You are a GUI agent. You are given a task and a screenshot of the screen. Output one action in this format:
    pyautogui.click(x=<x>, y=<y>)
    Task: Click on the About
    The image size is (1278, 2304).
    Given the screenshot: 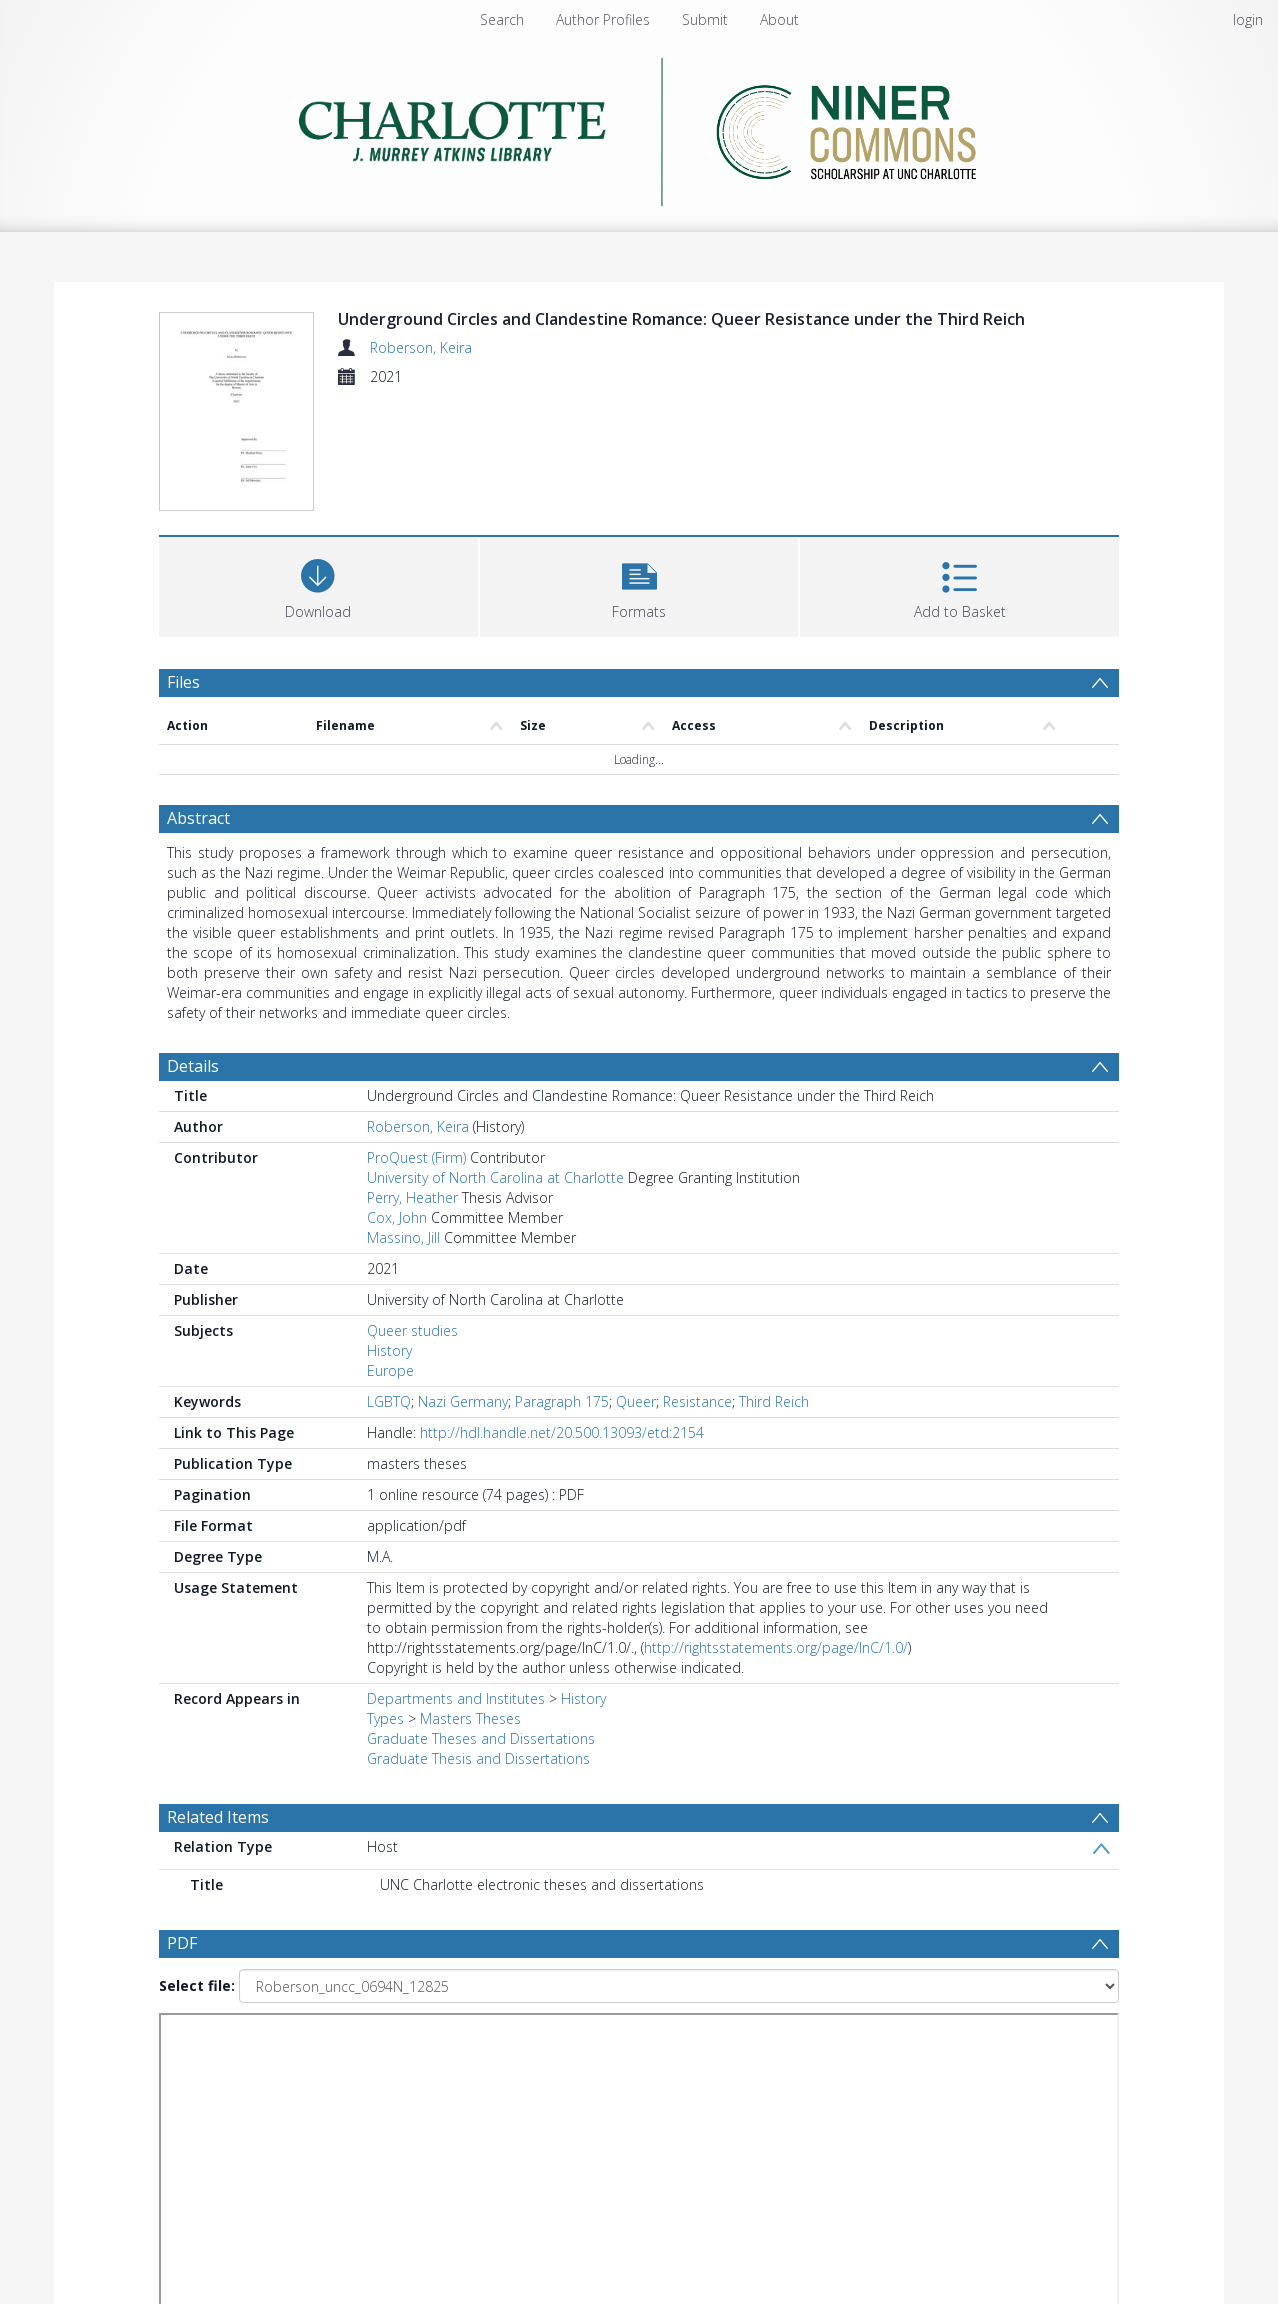 What is the action you would take?
    pyautogui.click(x=779, y=19)
    